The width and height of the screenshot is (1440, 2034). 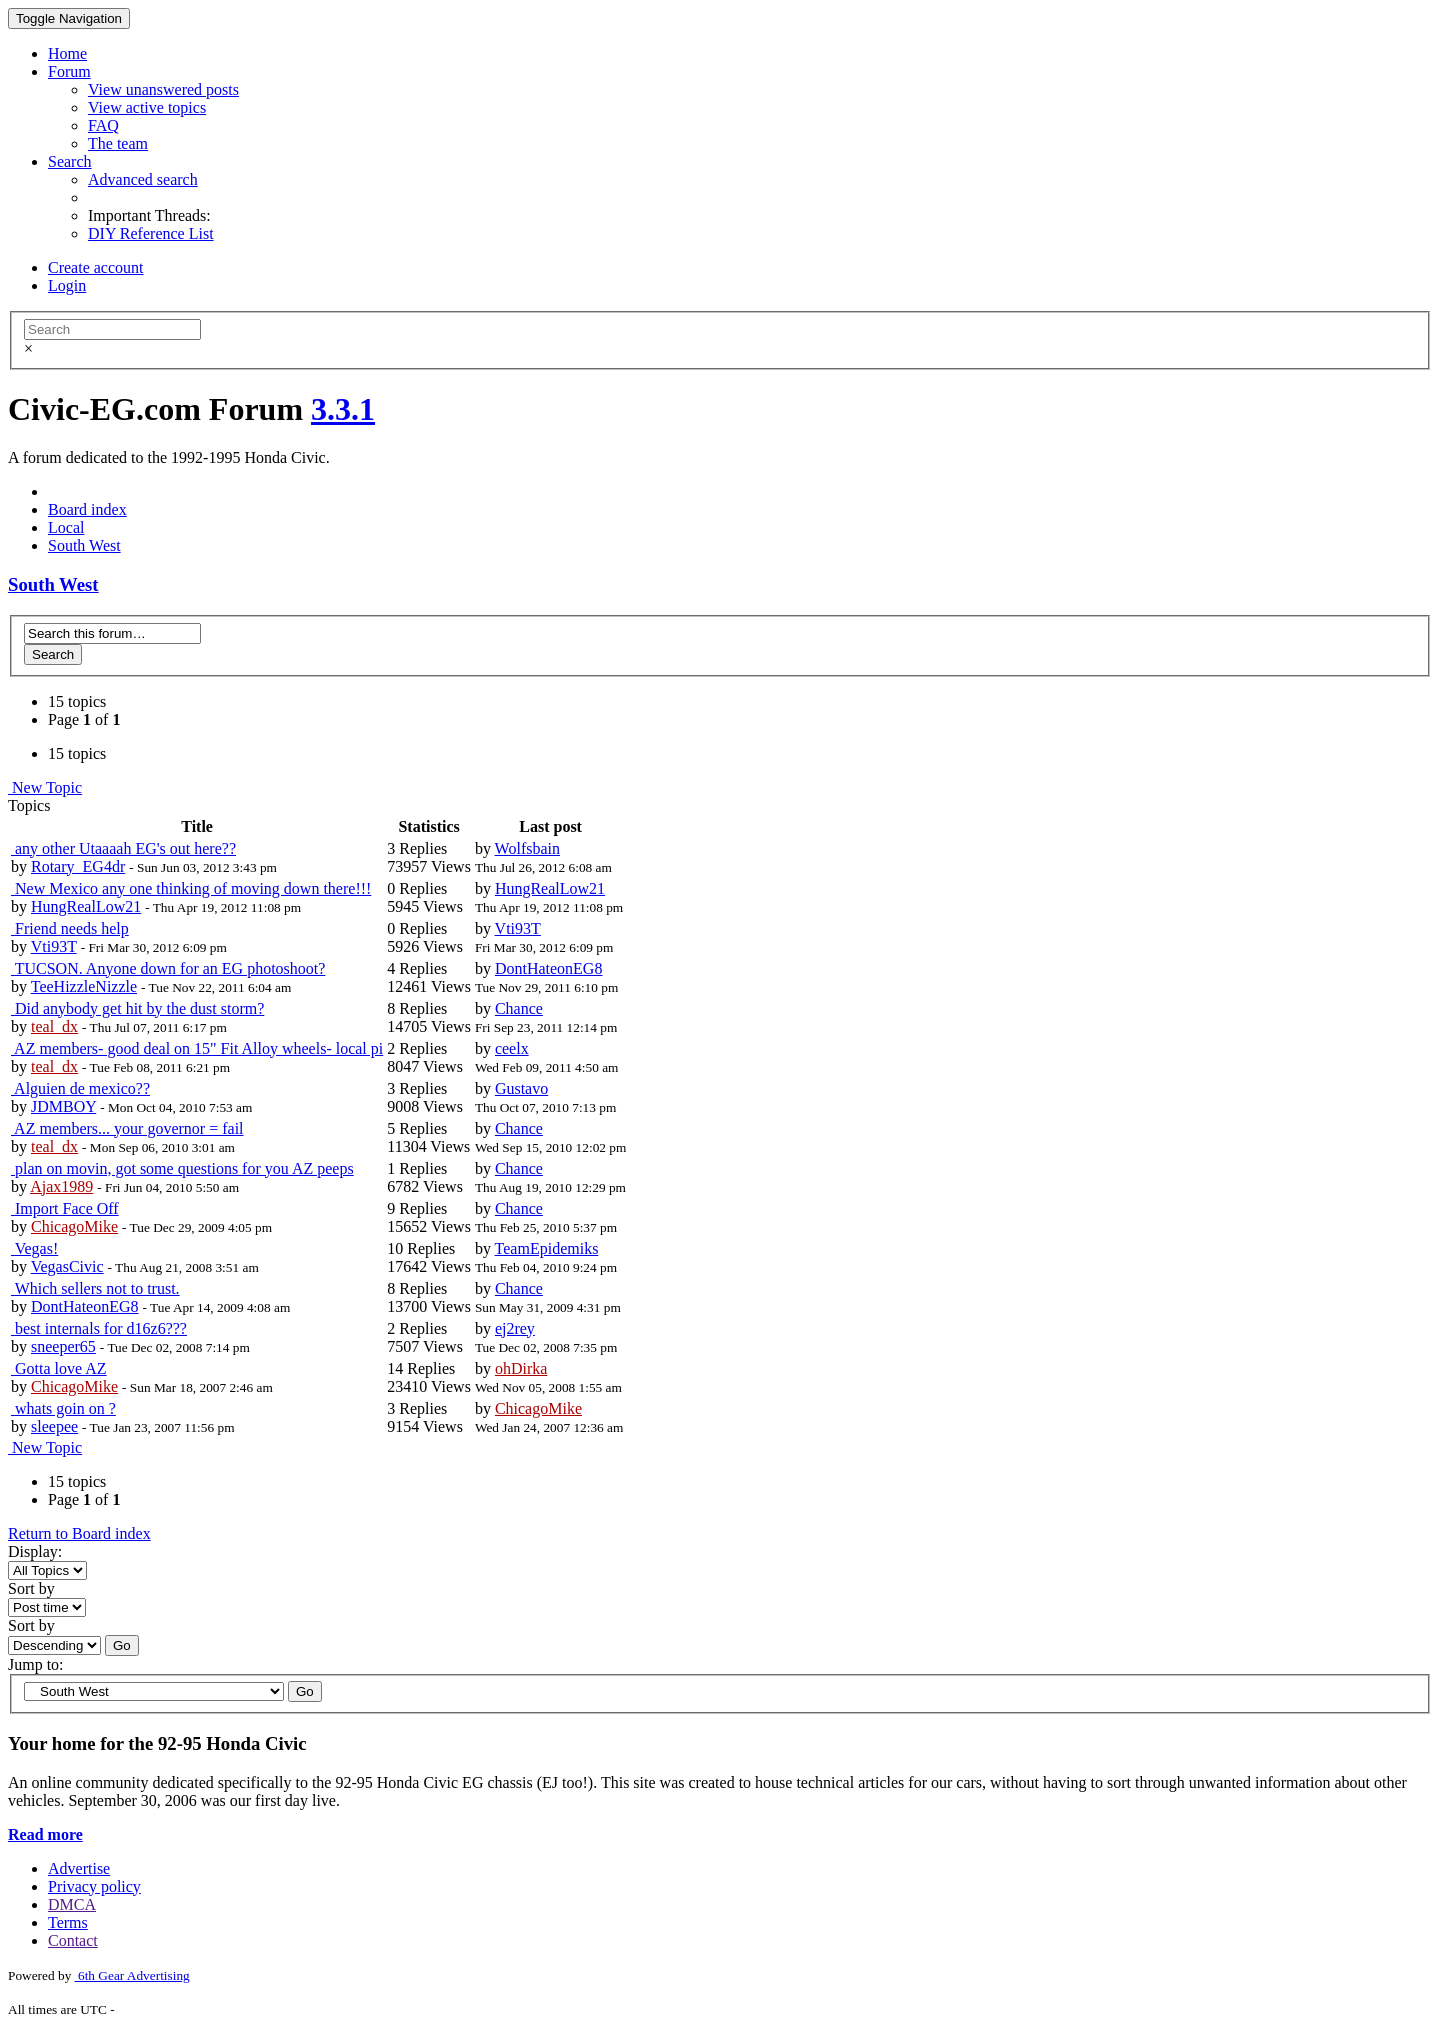 What do you see at coordinates (54, 1426) in the screenshot?
I see `sleepee` at bounding box center [54, 1426].